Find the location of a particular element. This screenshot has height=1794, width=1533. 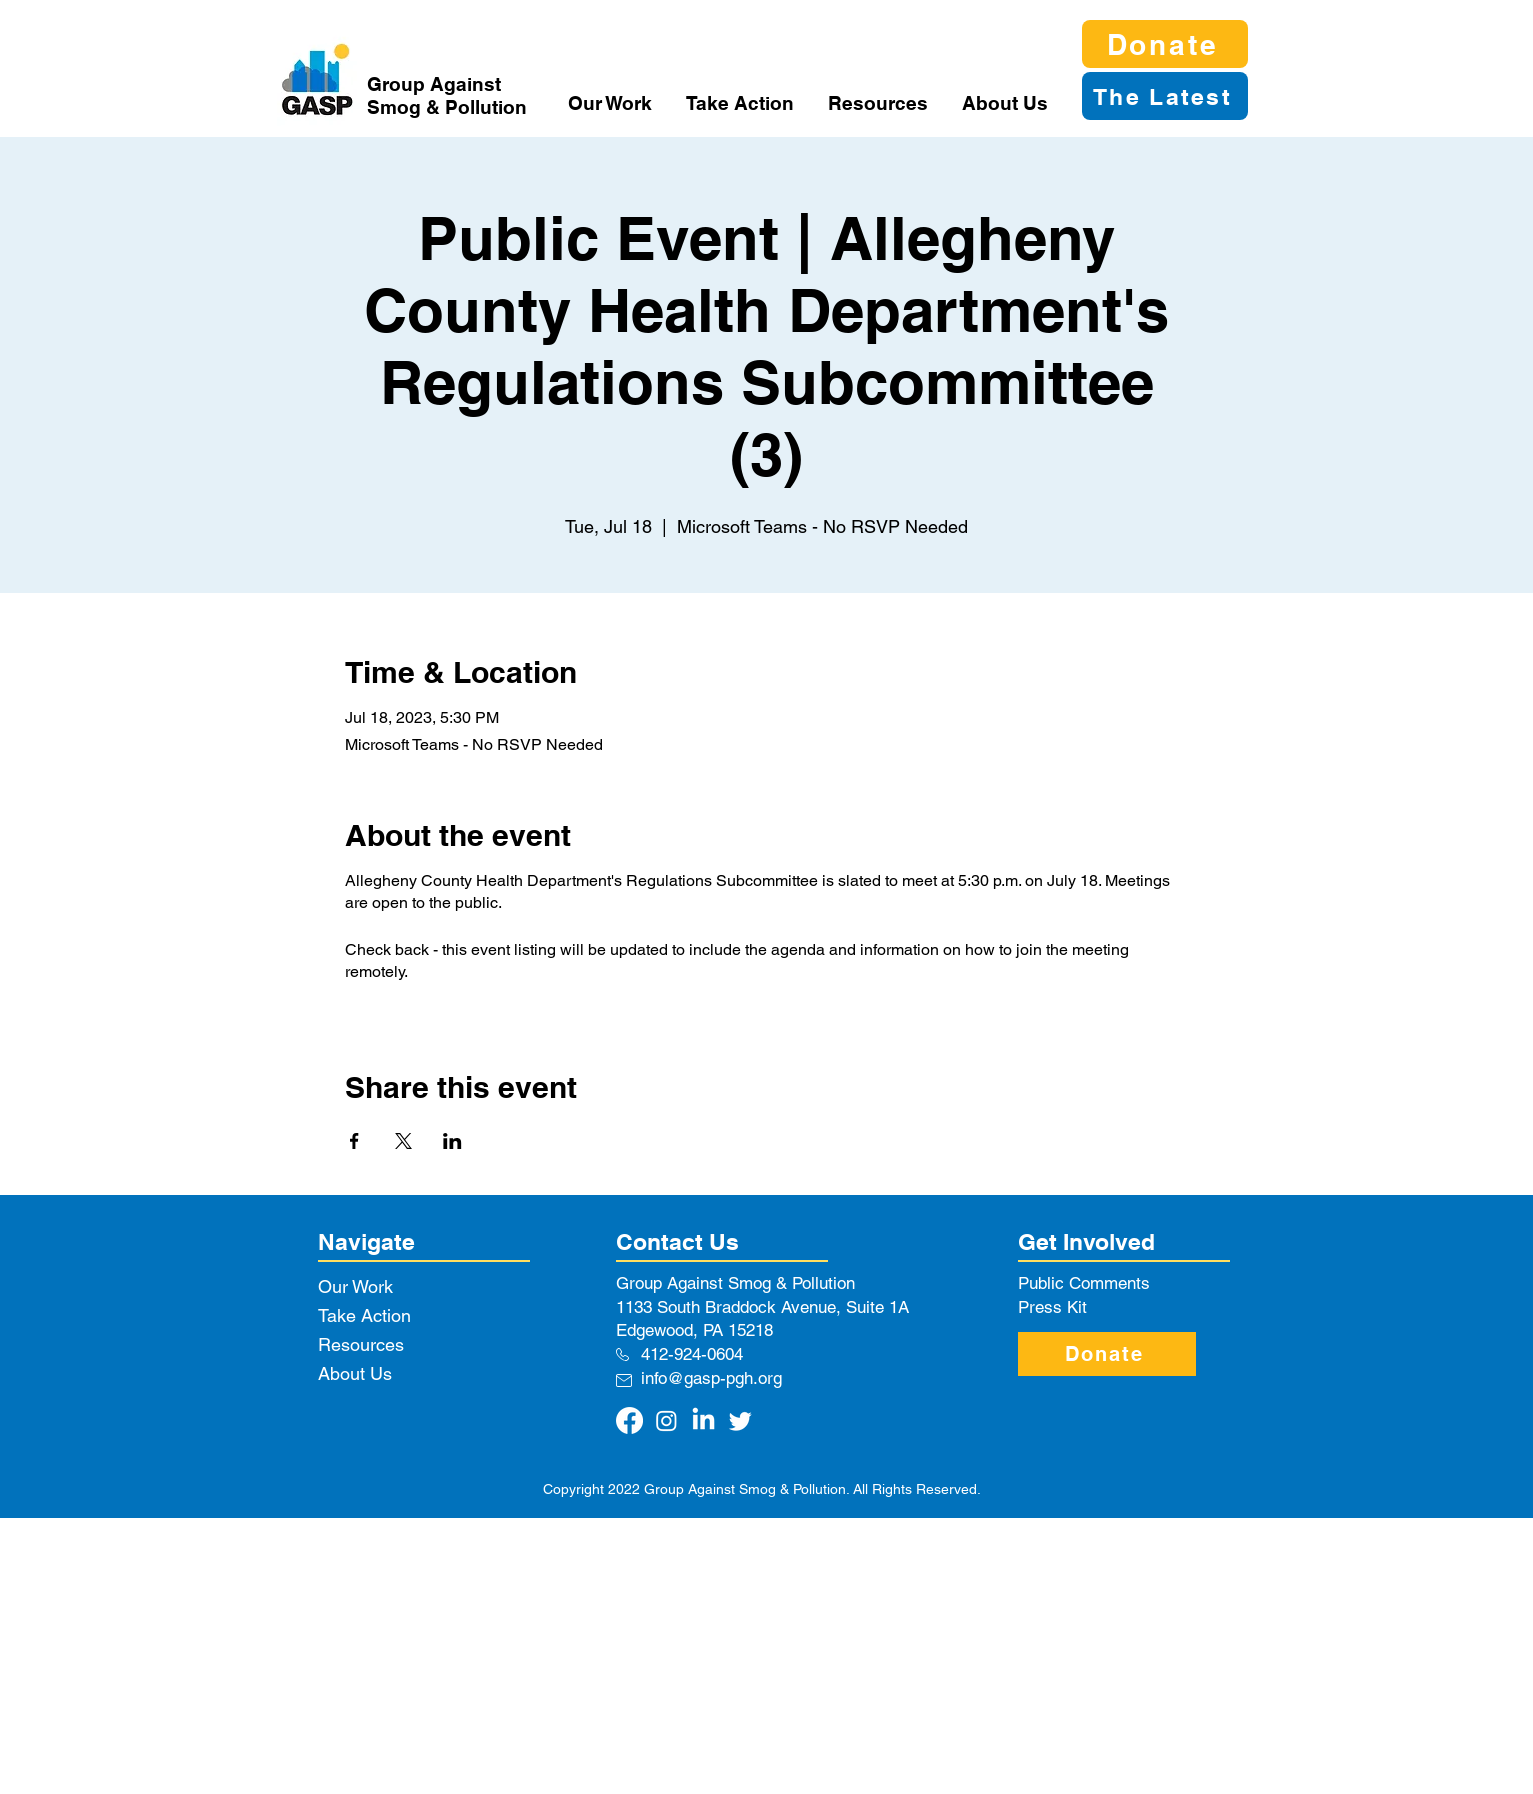

Press Kit is located at coordinates (1052, 1307).